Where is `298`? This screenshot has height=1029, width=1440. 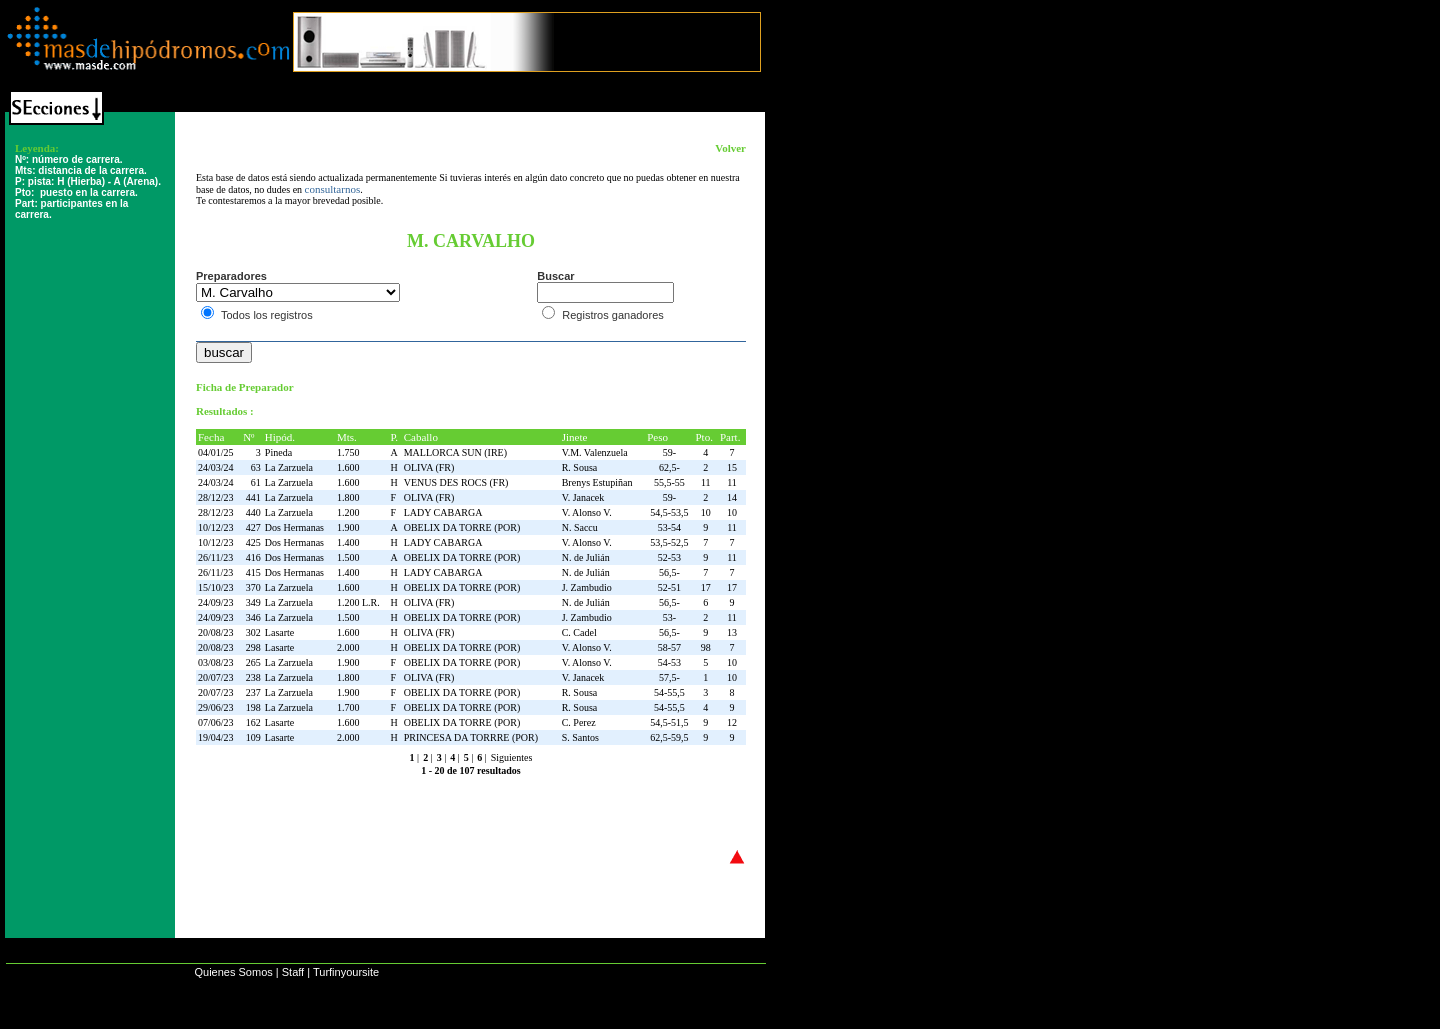
298 is located at coordinates (253, 647).